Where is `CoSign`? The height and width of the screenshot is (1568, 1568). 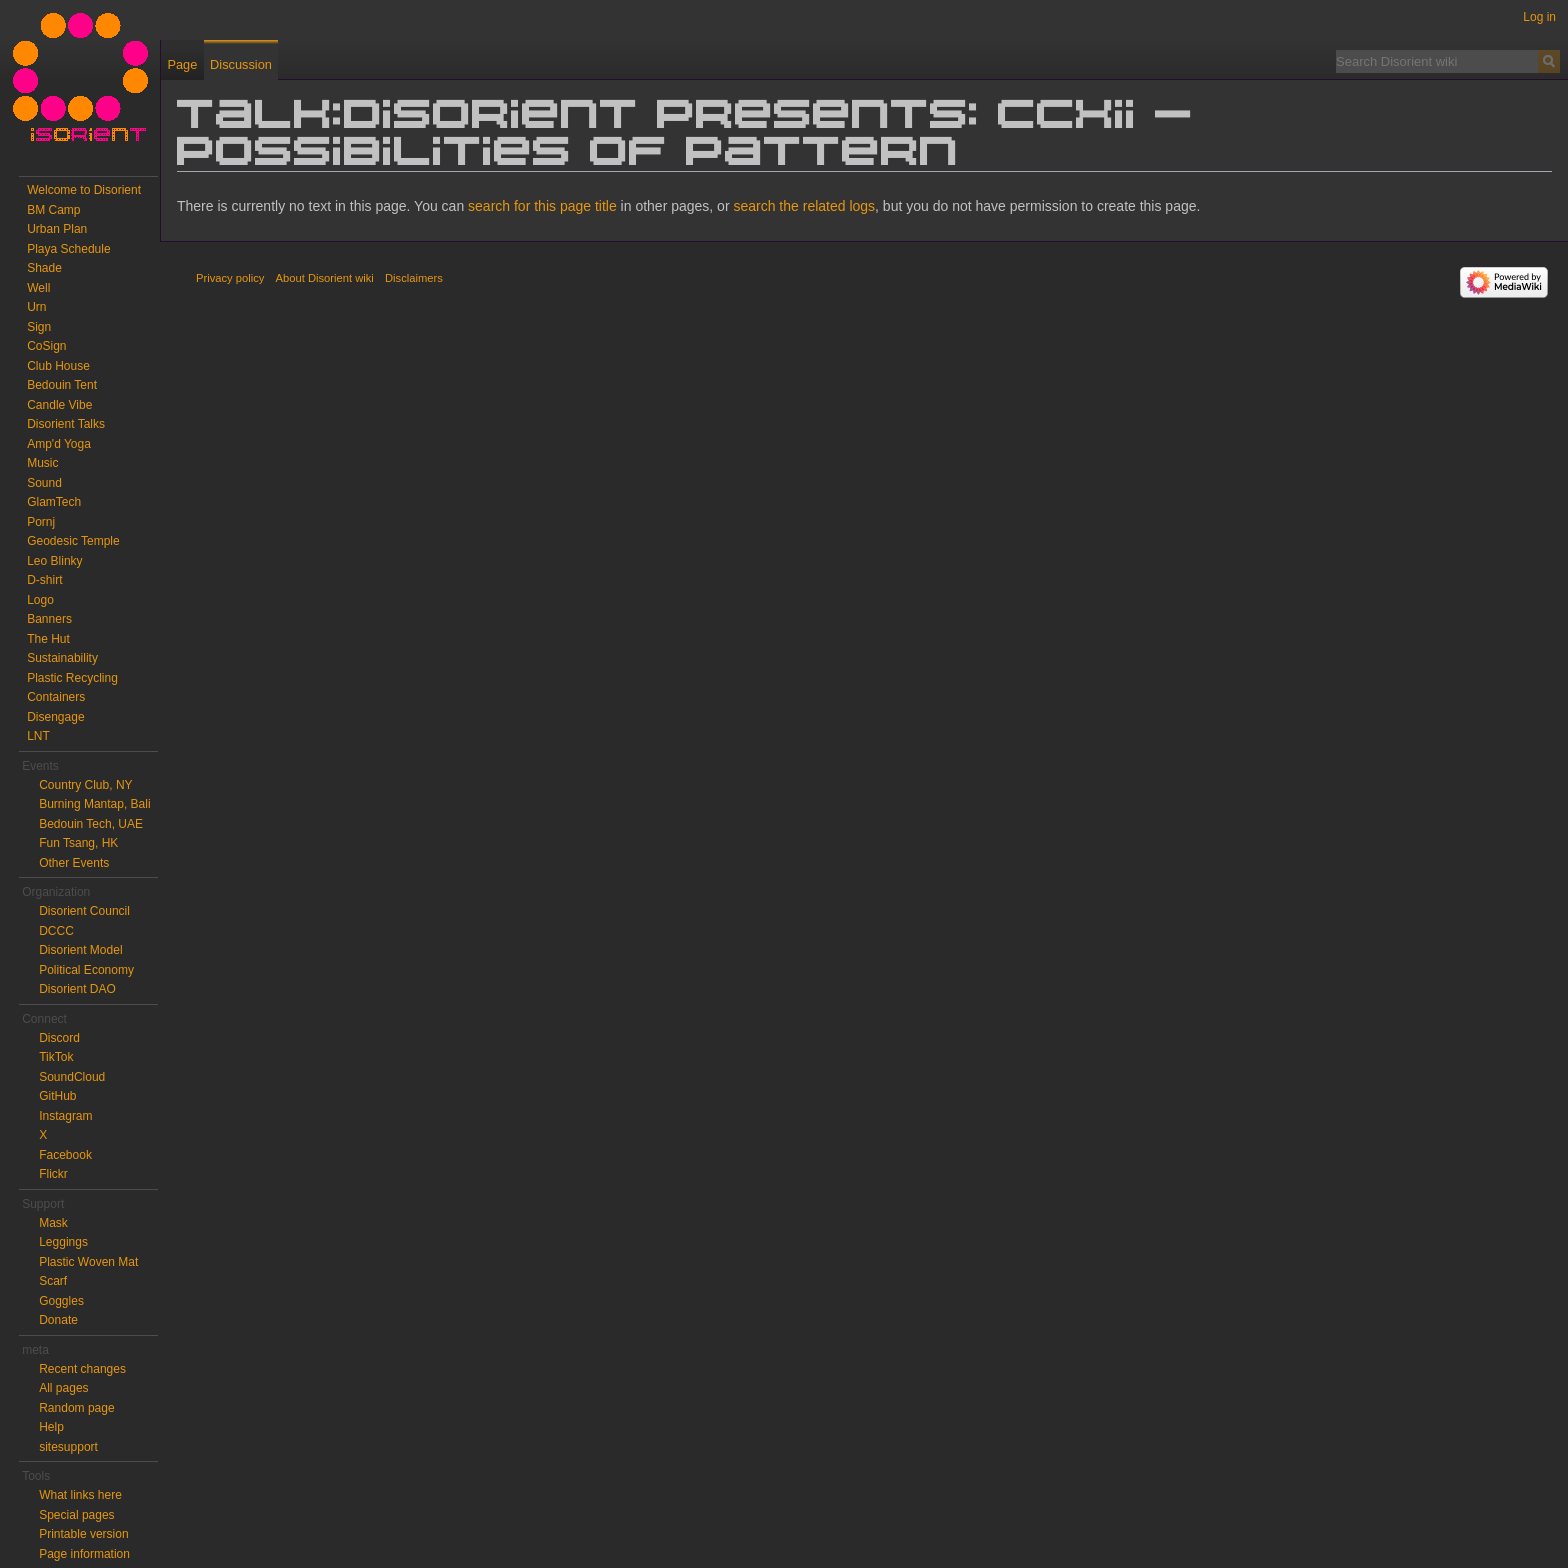 CoSign is located at coordinates (46, 346).